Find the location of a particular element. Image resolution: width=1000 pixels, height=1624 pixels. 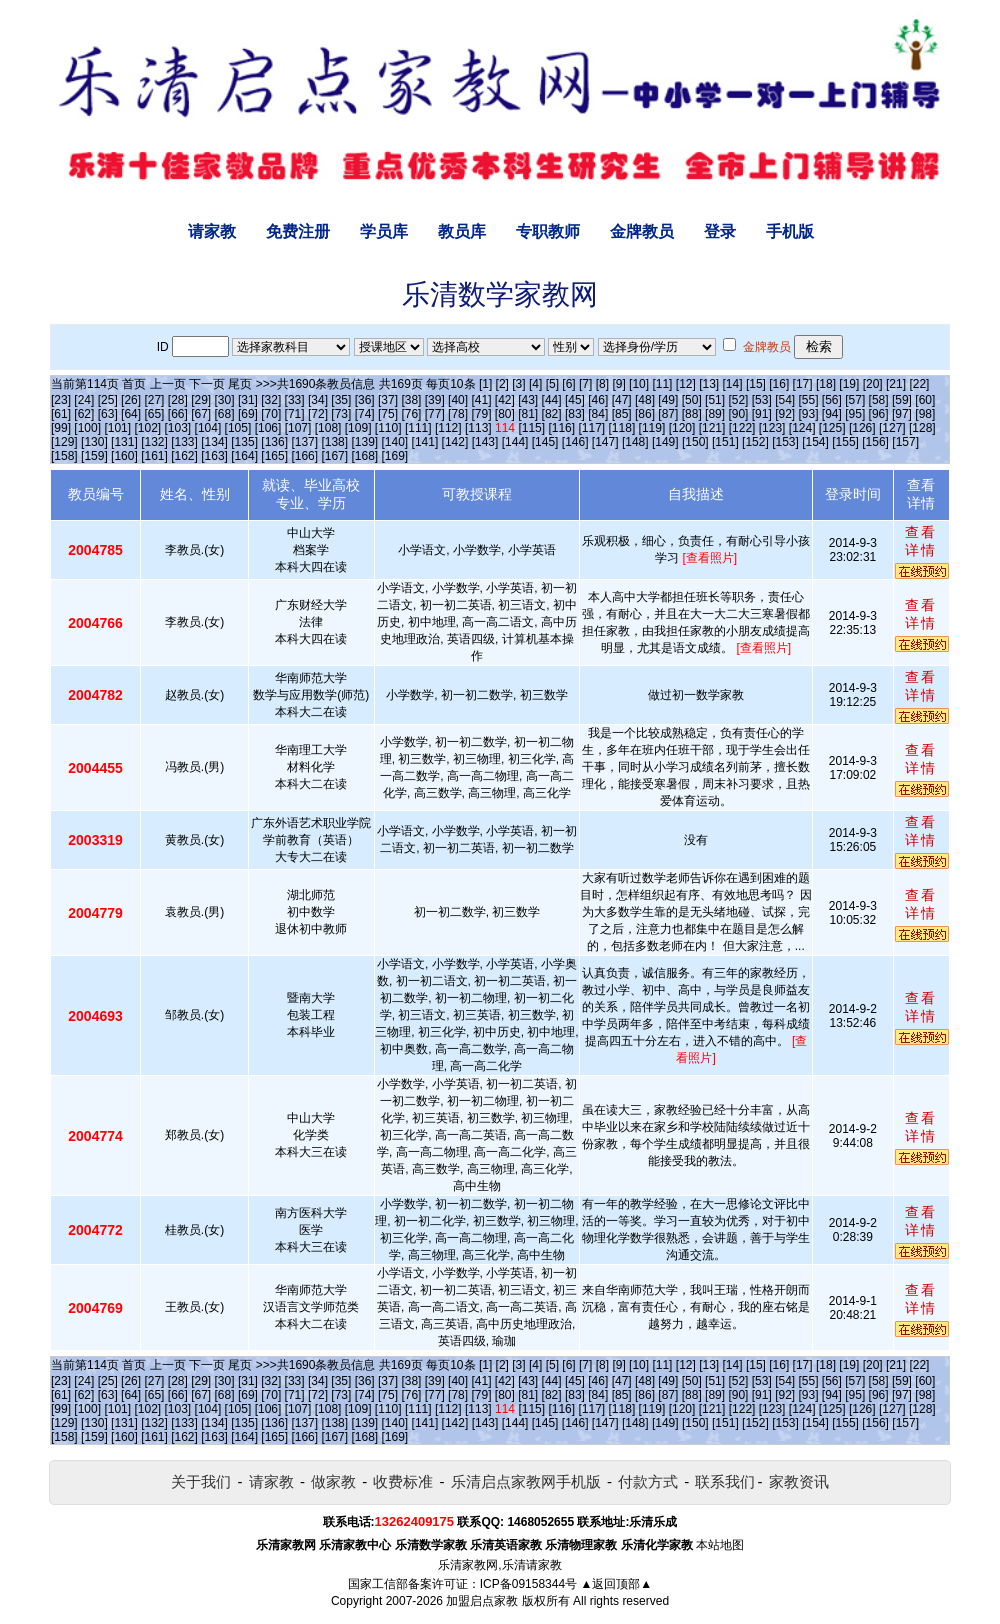

[34] is located at coordinates (318, 400).